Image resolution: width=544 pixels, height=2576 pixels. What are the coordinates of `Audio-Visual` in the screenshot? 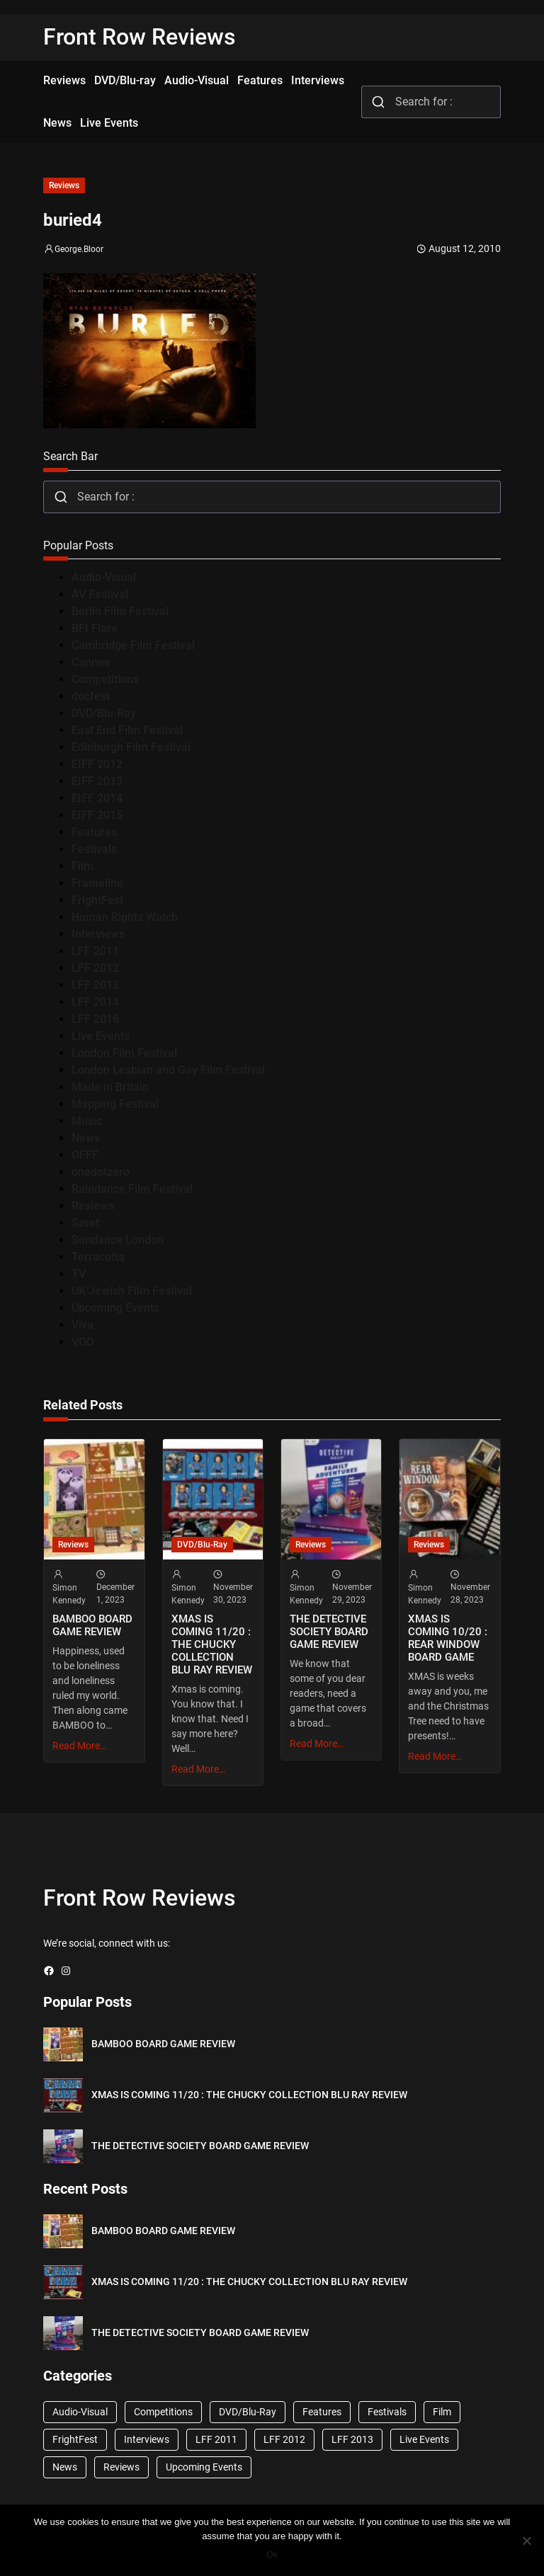 It's located at (104, 577).